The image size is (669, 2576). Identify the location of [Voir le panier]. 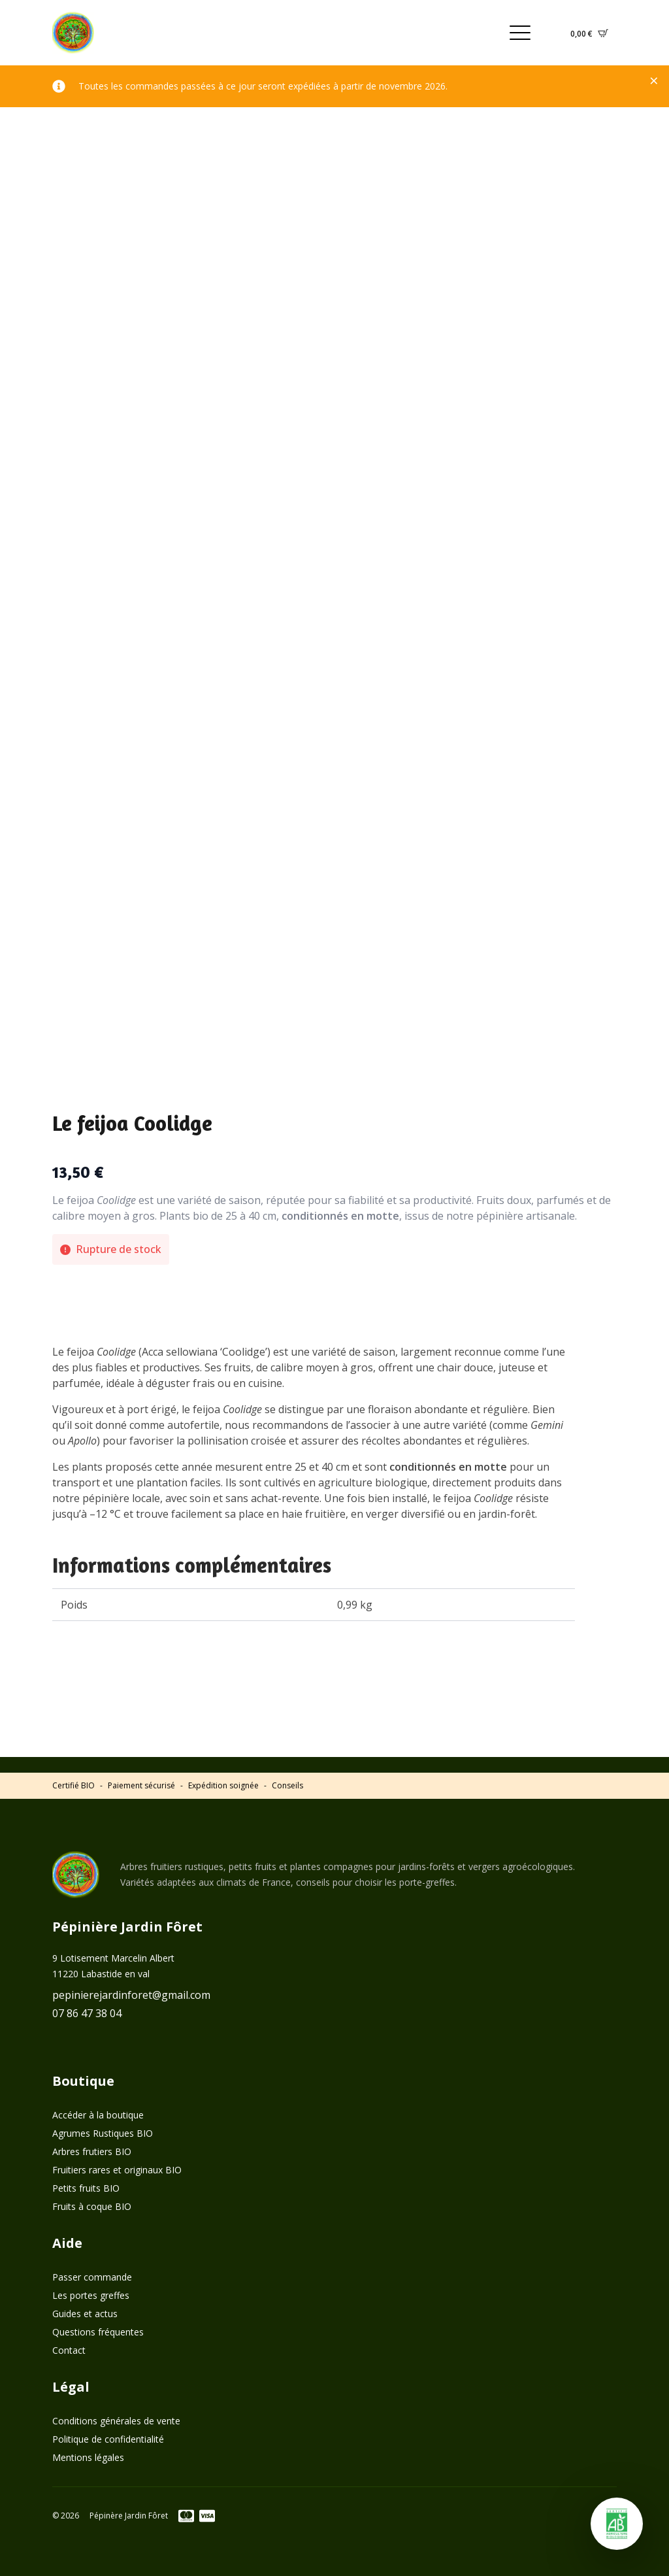
(589, 32).